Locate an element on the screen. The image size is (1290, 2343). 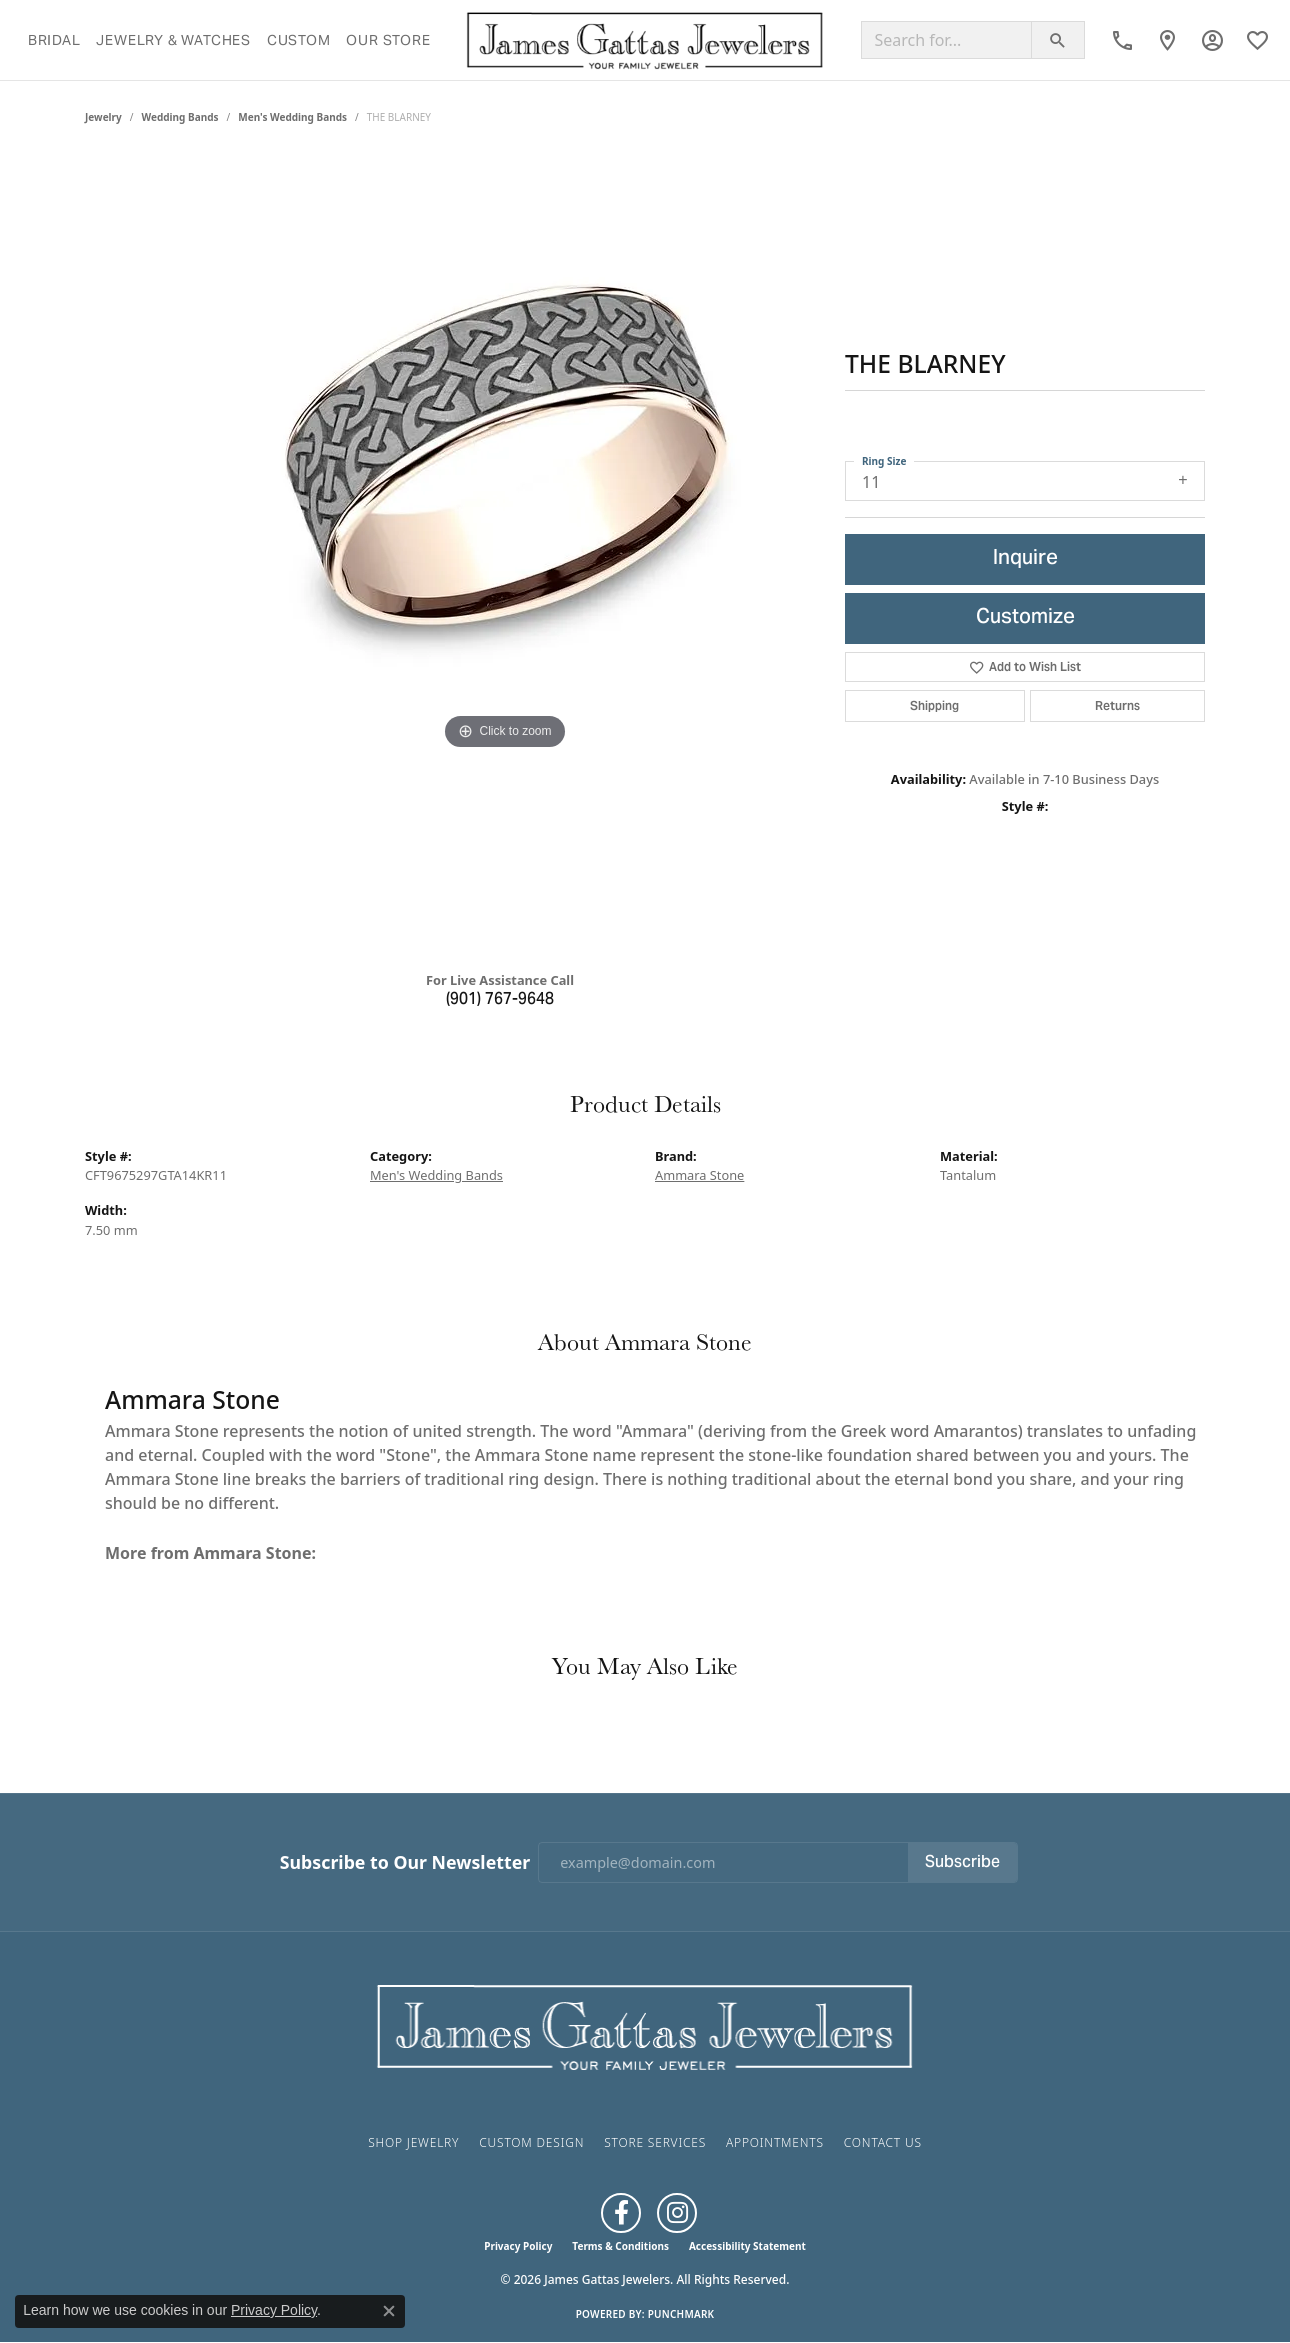
Wedding Bands is located at coordinates (180, 117).